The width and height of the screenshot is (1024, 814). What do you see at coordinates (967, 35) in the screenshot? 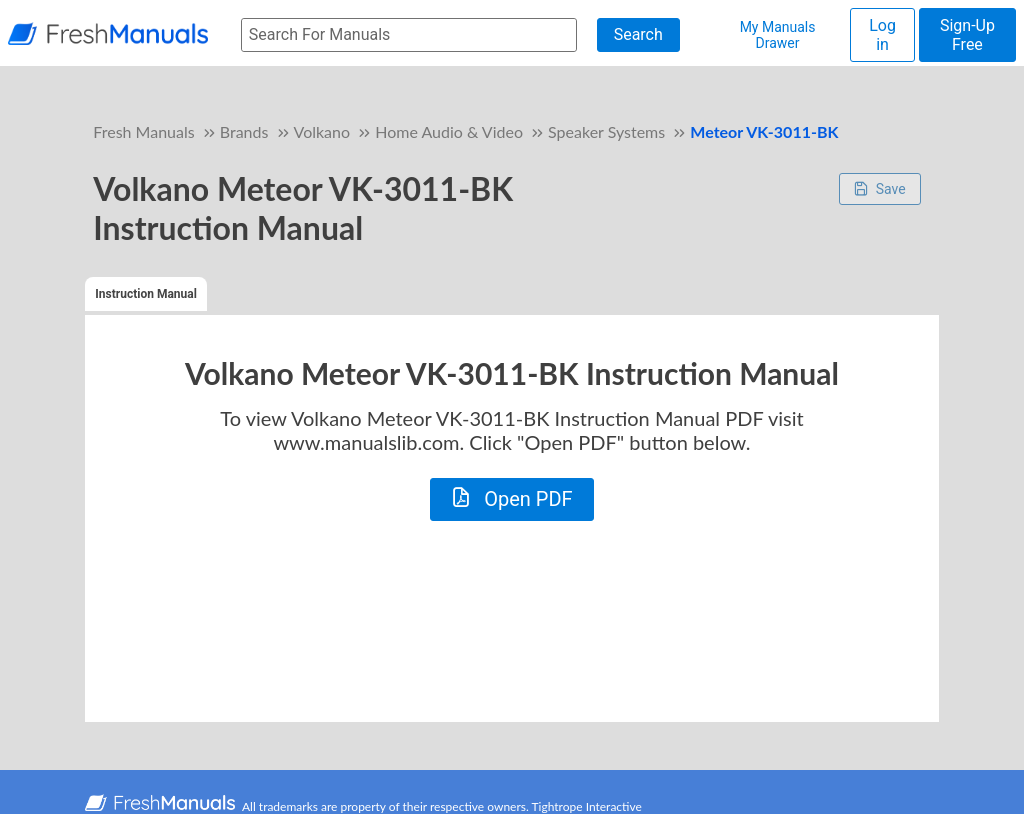
I see `Sign-Up Free` at bounding box center [967, 35].